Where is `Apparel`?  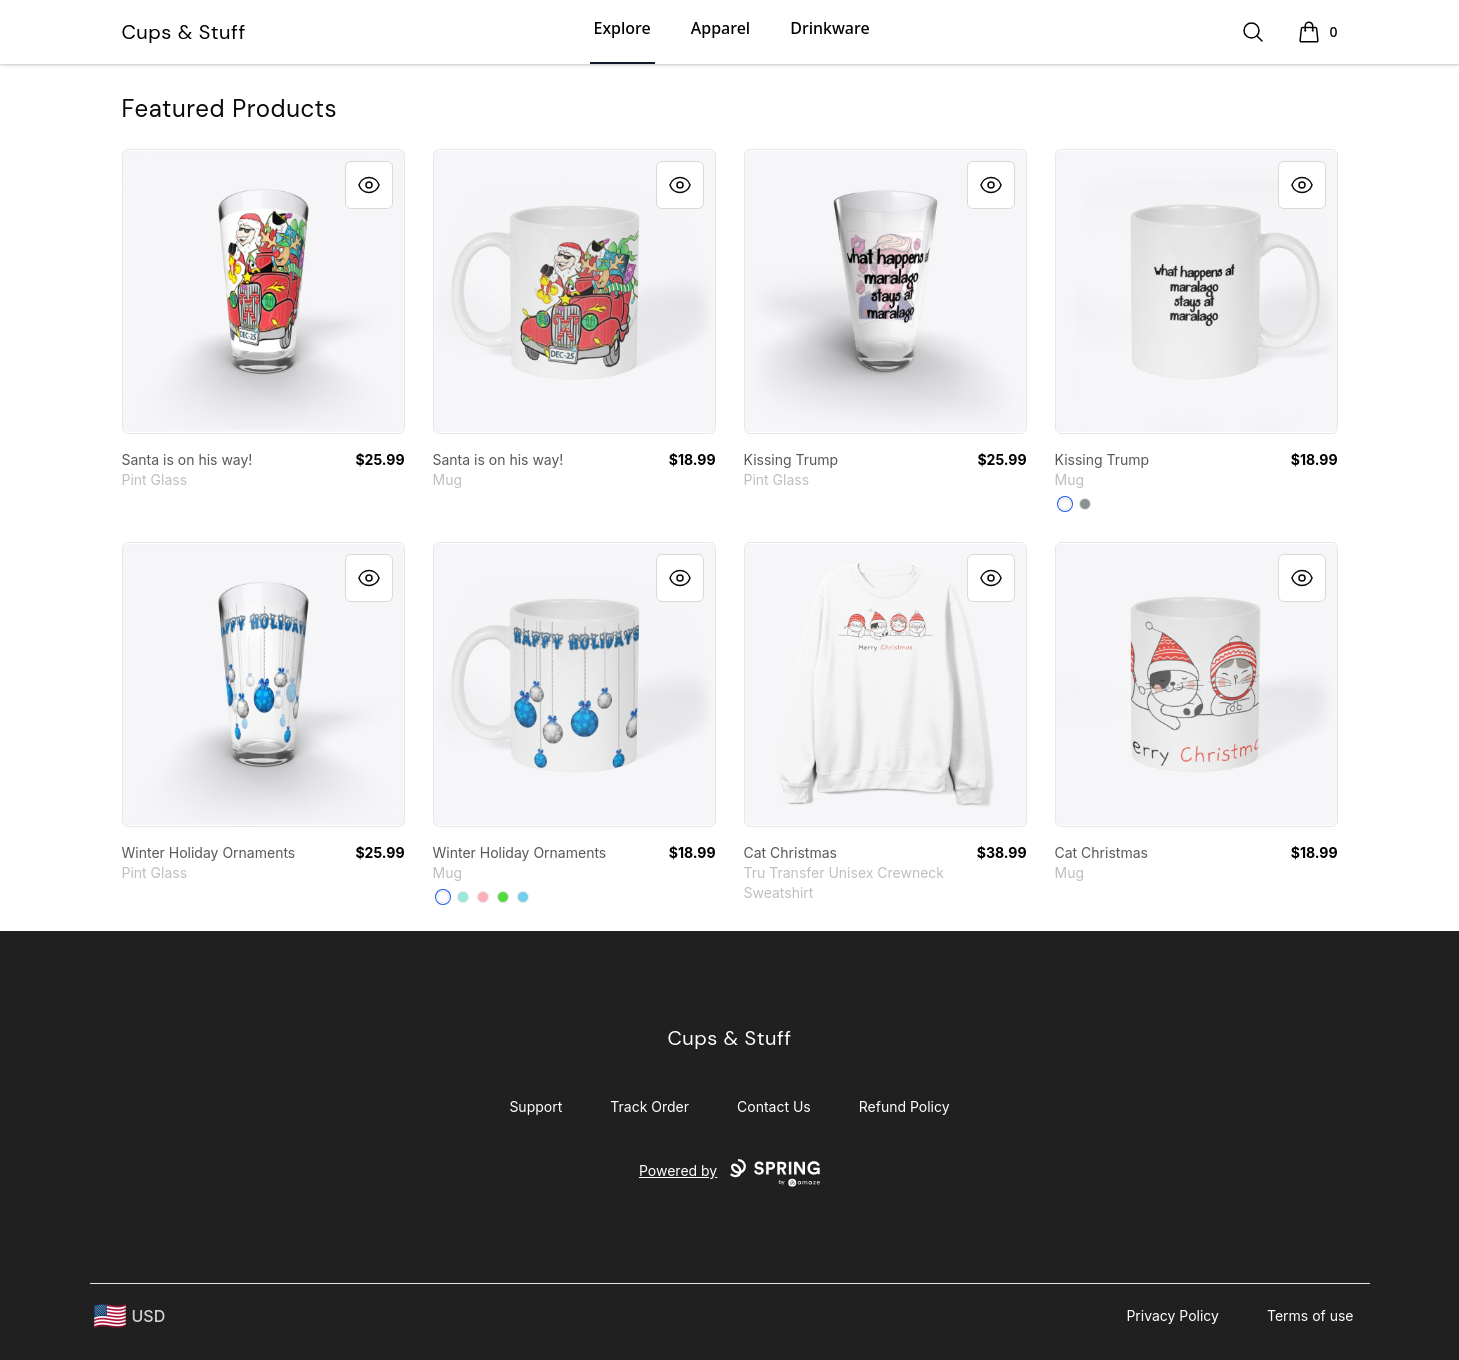 Apparel is located at coordinates (720, 28).